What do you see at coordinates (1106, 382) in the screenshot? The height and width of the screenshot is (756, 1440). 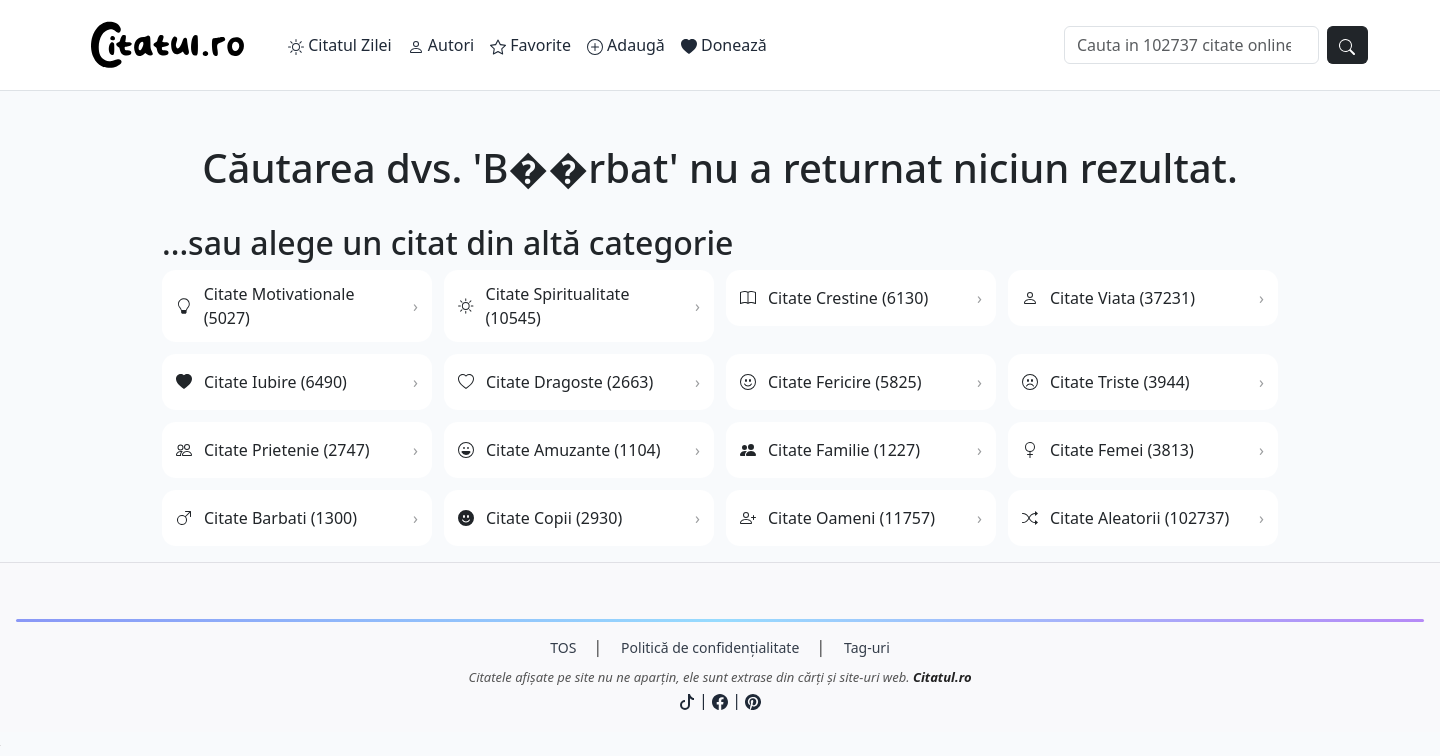 I see `Citate Triste (3944)` at bounding box center [1106, 382].